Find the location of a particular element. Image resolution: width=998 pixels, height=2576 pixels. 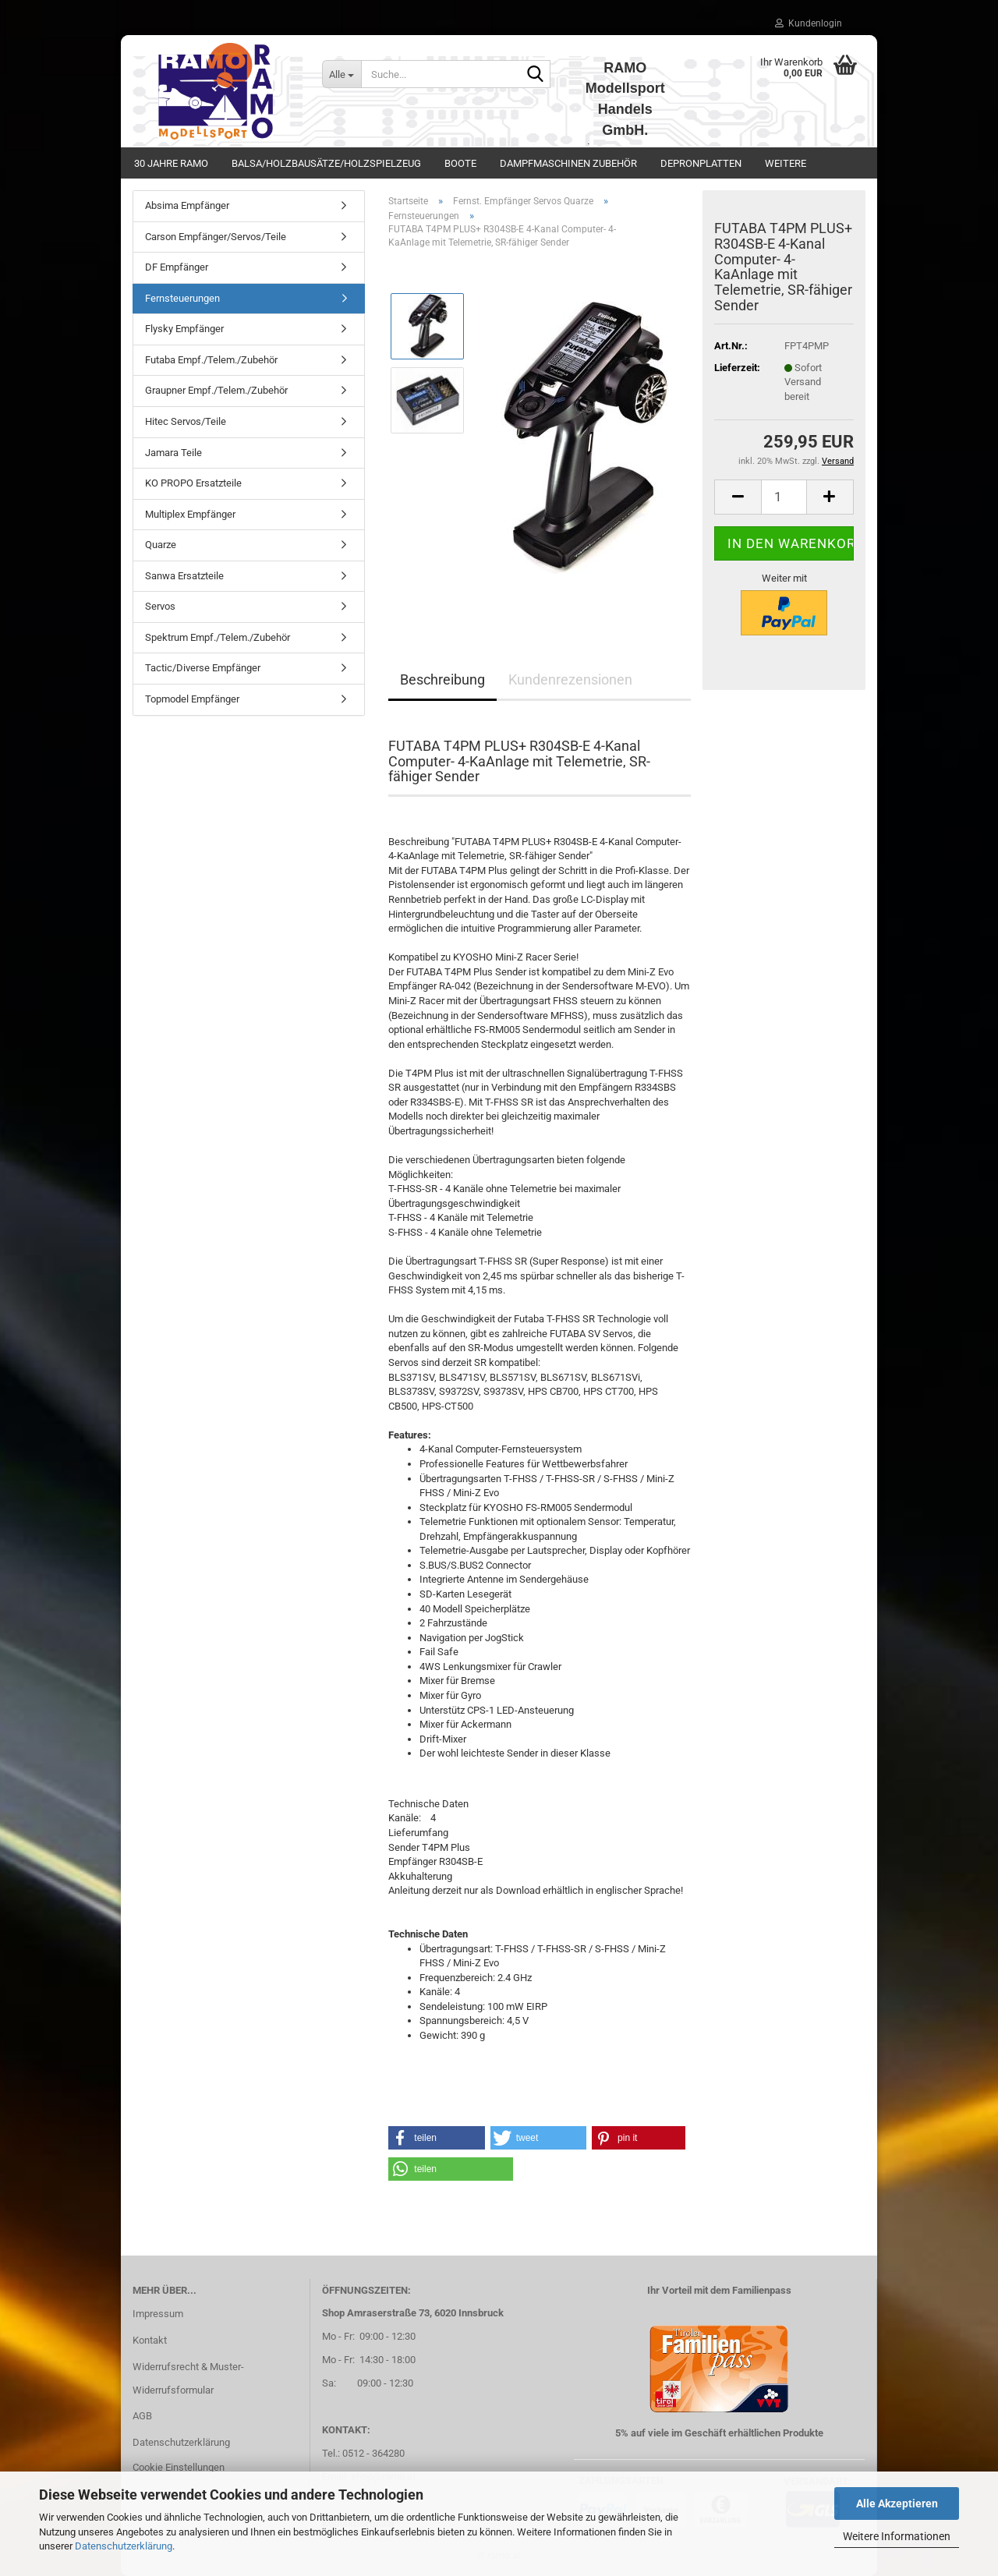

Absima Empfänger is located at coordinates (187, 205).